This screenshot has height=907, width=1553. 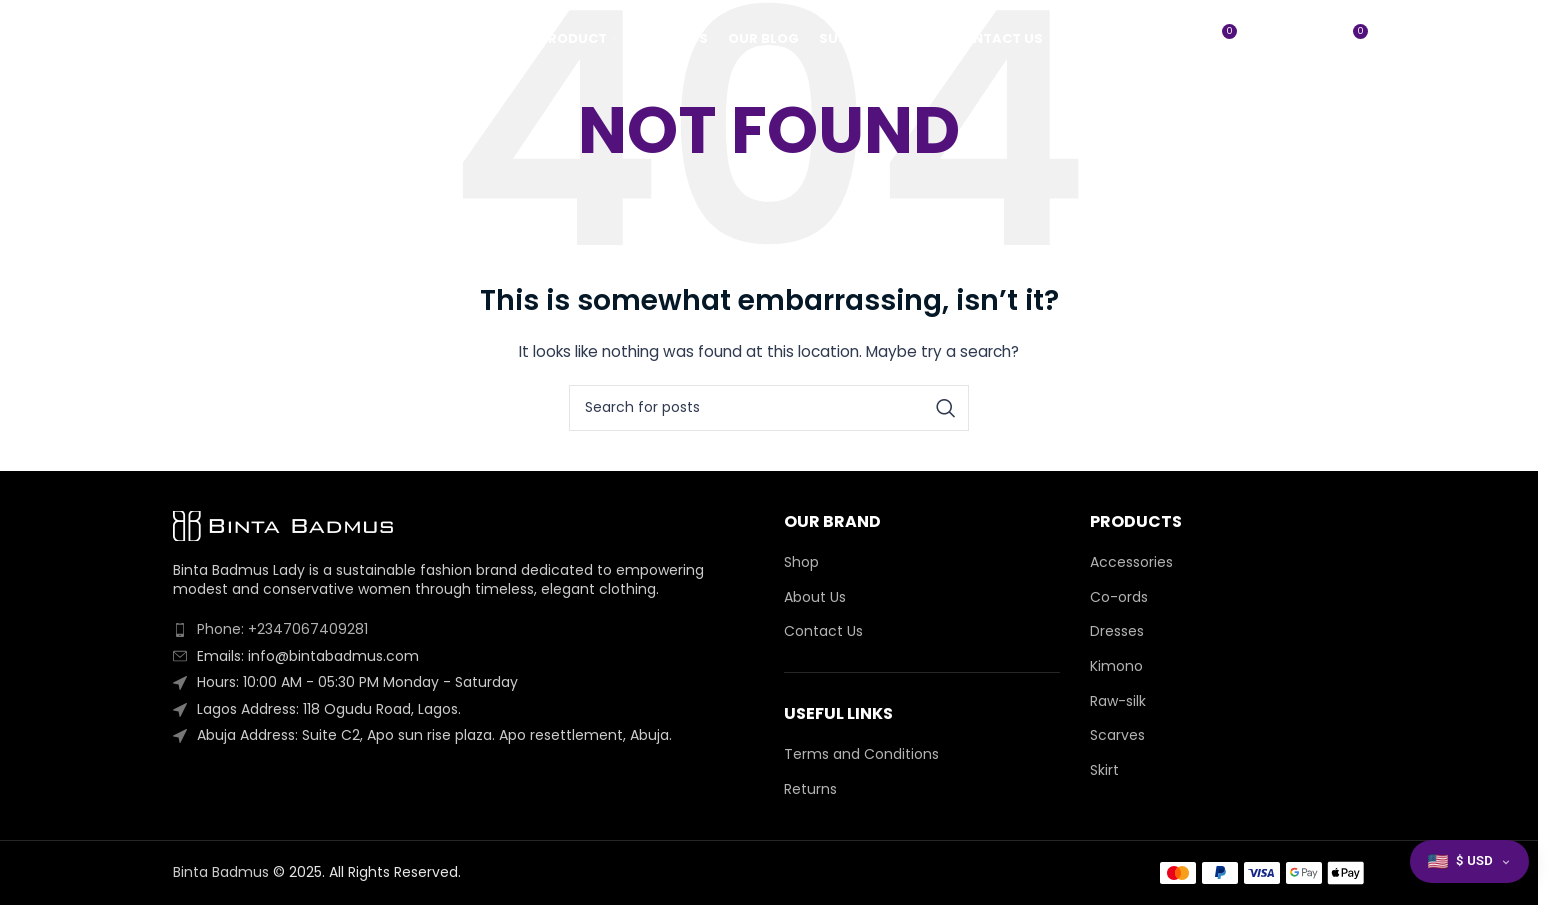 What do you see at coordinates (1309, 40) in the screenshot?
I see `[Search]` at bounding box center [1309, 40].